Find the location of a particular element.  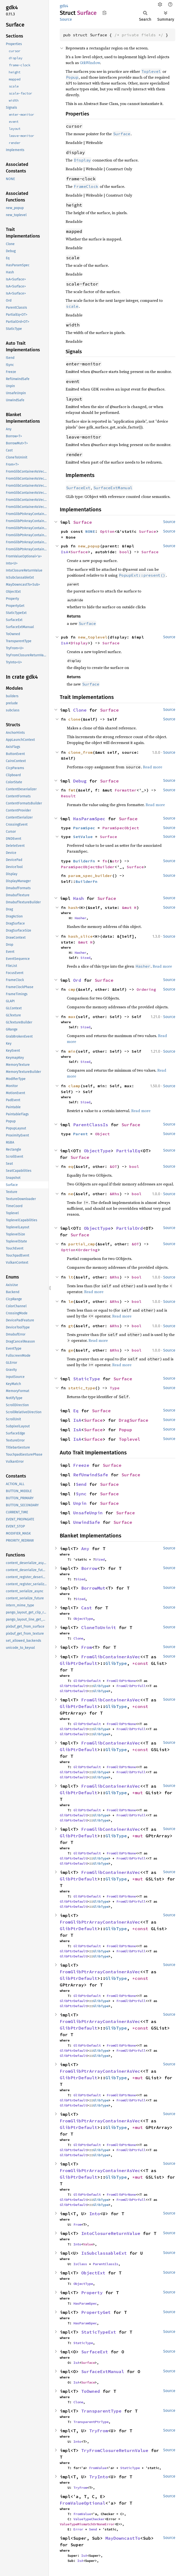

str is located at coordinates (115, 861).